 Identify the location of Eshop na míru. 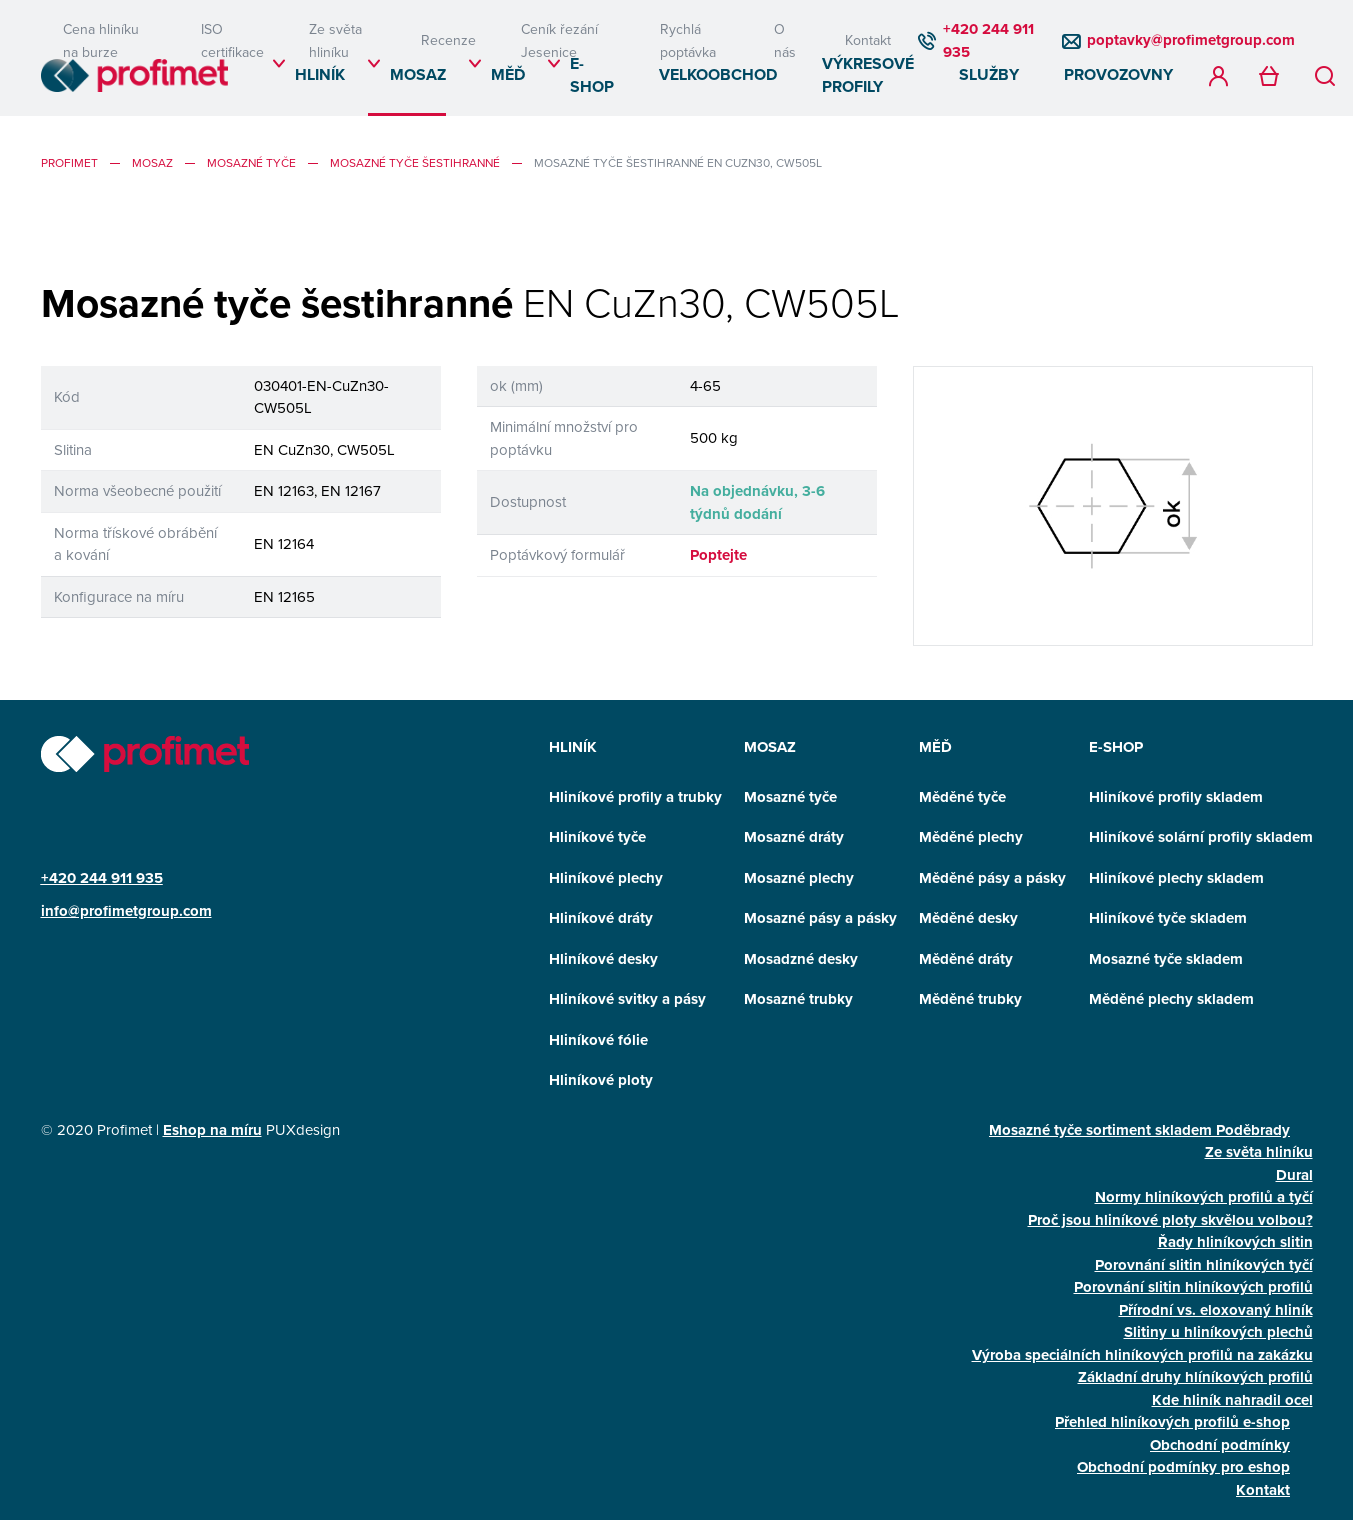
(212, 1130).